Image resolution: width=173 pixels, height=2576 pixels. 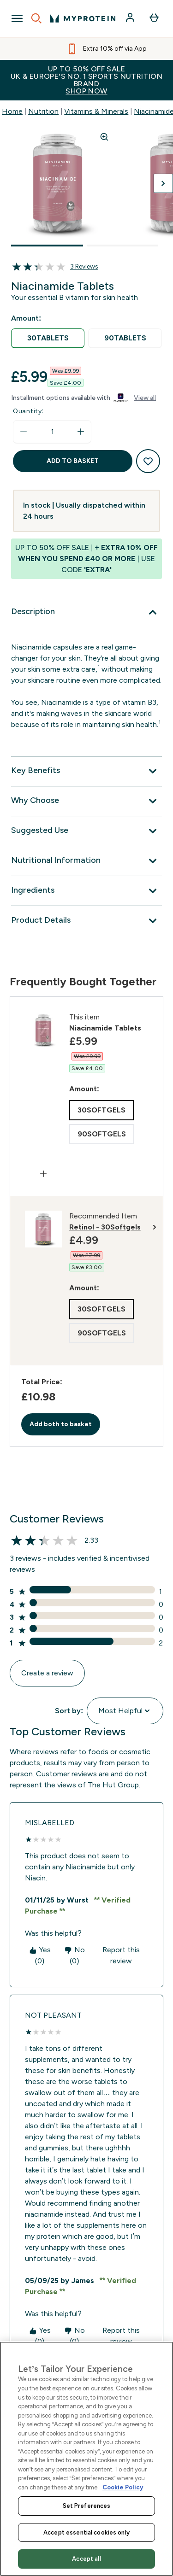 What do you see at coordinates (104, 136) in the screenshot?
I see `[Zoom image]` at bounding box center [104, 136].